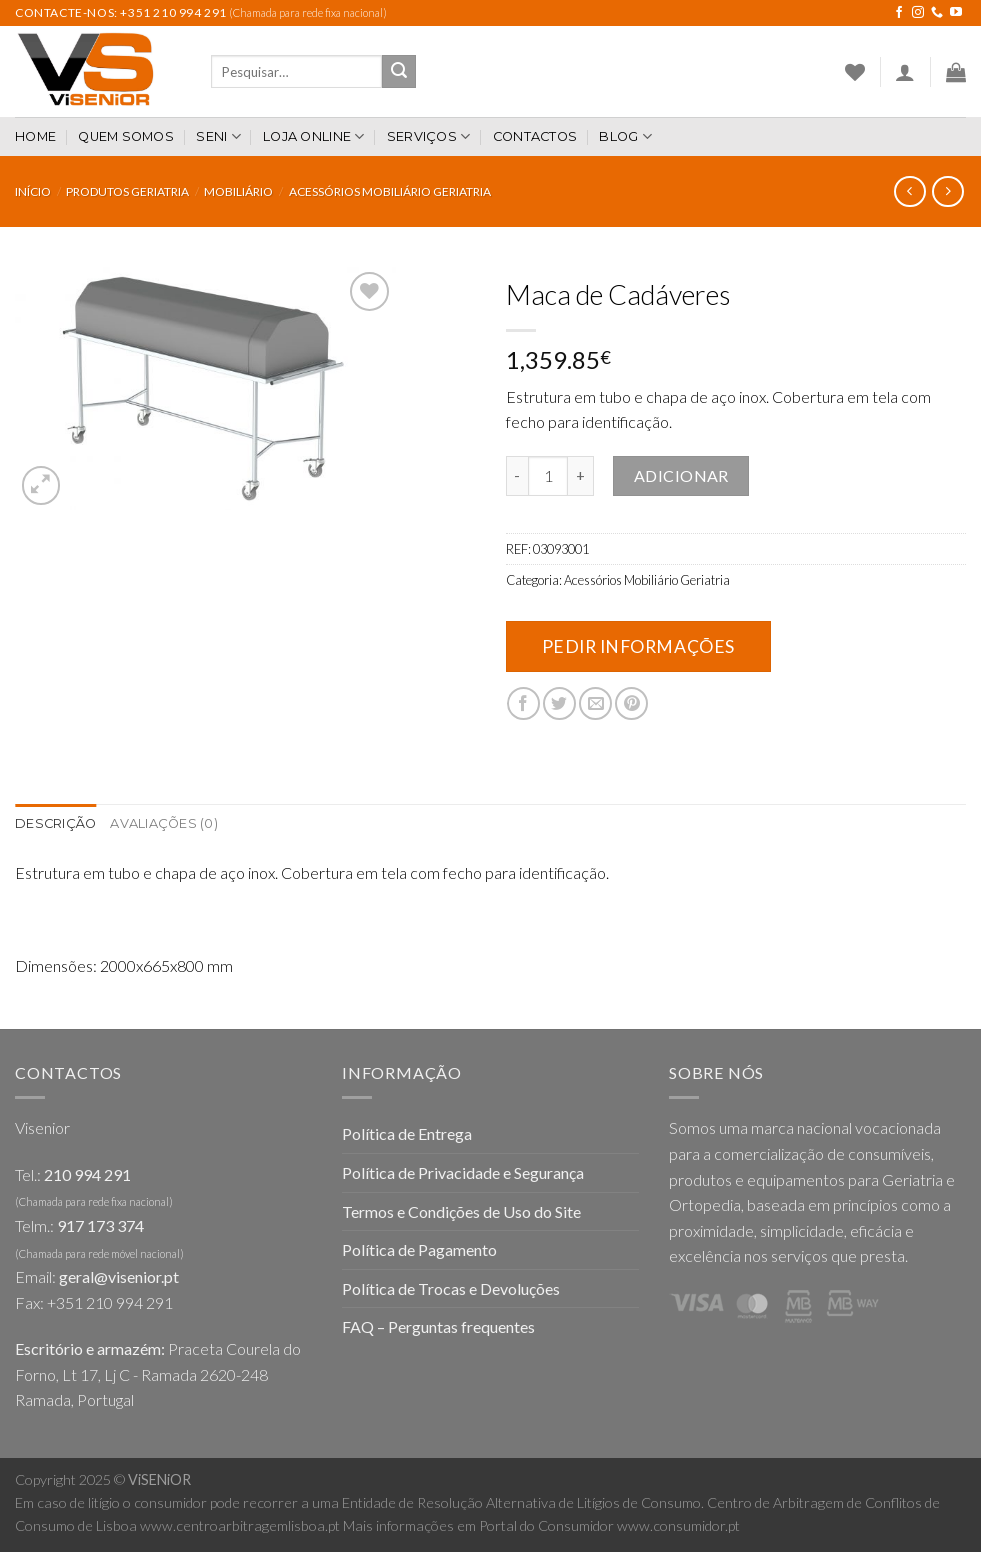 This screenshot has height=1552, width=981. Describe the element at coordinates (55, 824) in the screenshot. I see `[tab]` at that location.